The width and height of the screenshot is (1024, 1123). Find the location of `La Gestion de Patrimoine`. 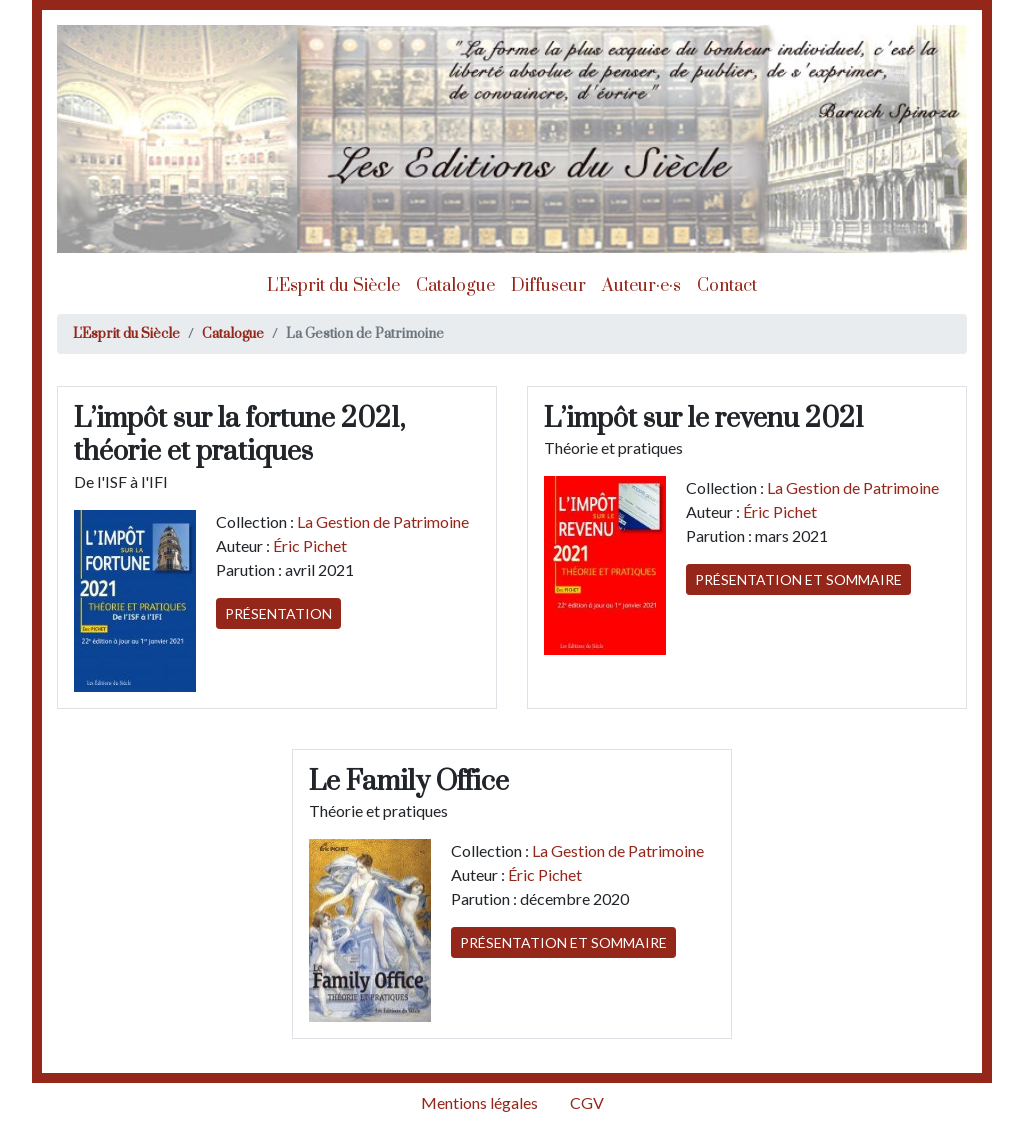

La Gestion de Patrimoine is located at coordinates (383, 521).